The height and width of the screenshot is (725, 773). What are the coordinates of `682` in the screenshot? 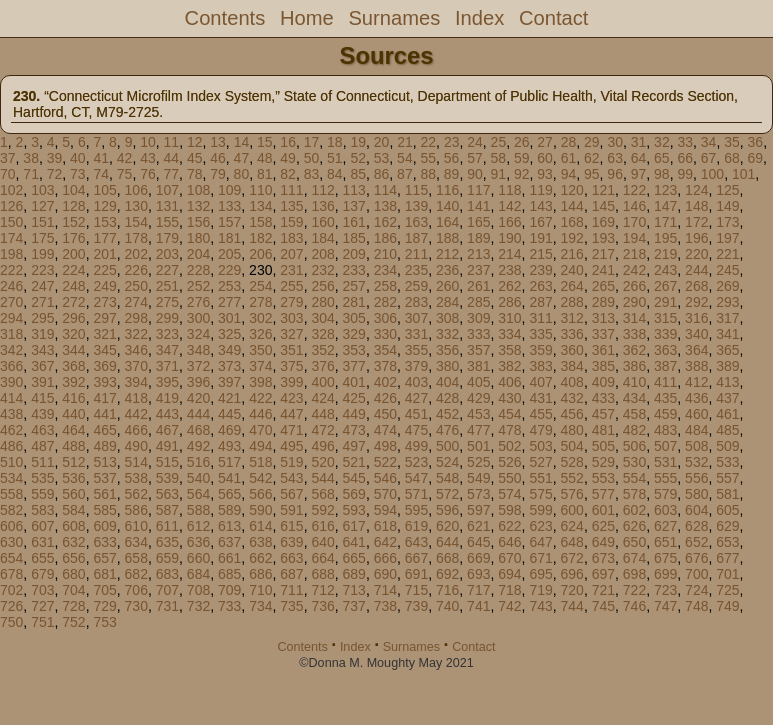 It's located at (136, 574).